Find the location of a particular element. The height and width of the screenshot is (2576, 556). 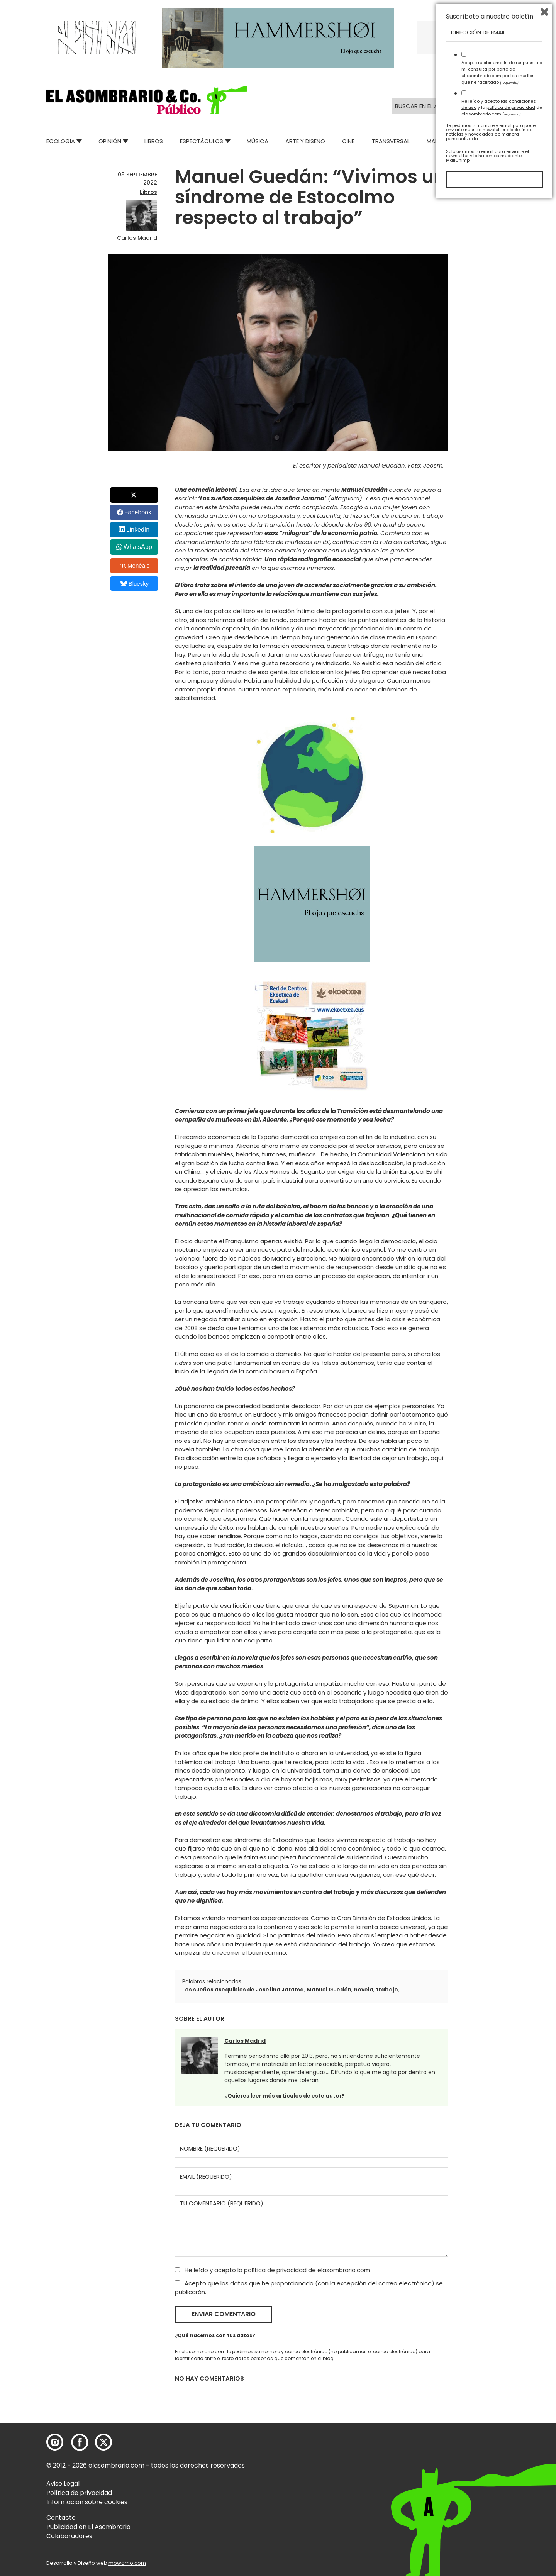

Espectáculos is located at coordinates (201, 141).